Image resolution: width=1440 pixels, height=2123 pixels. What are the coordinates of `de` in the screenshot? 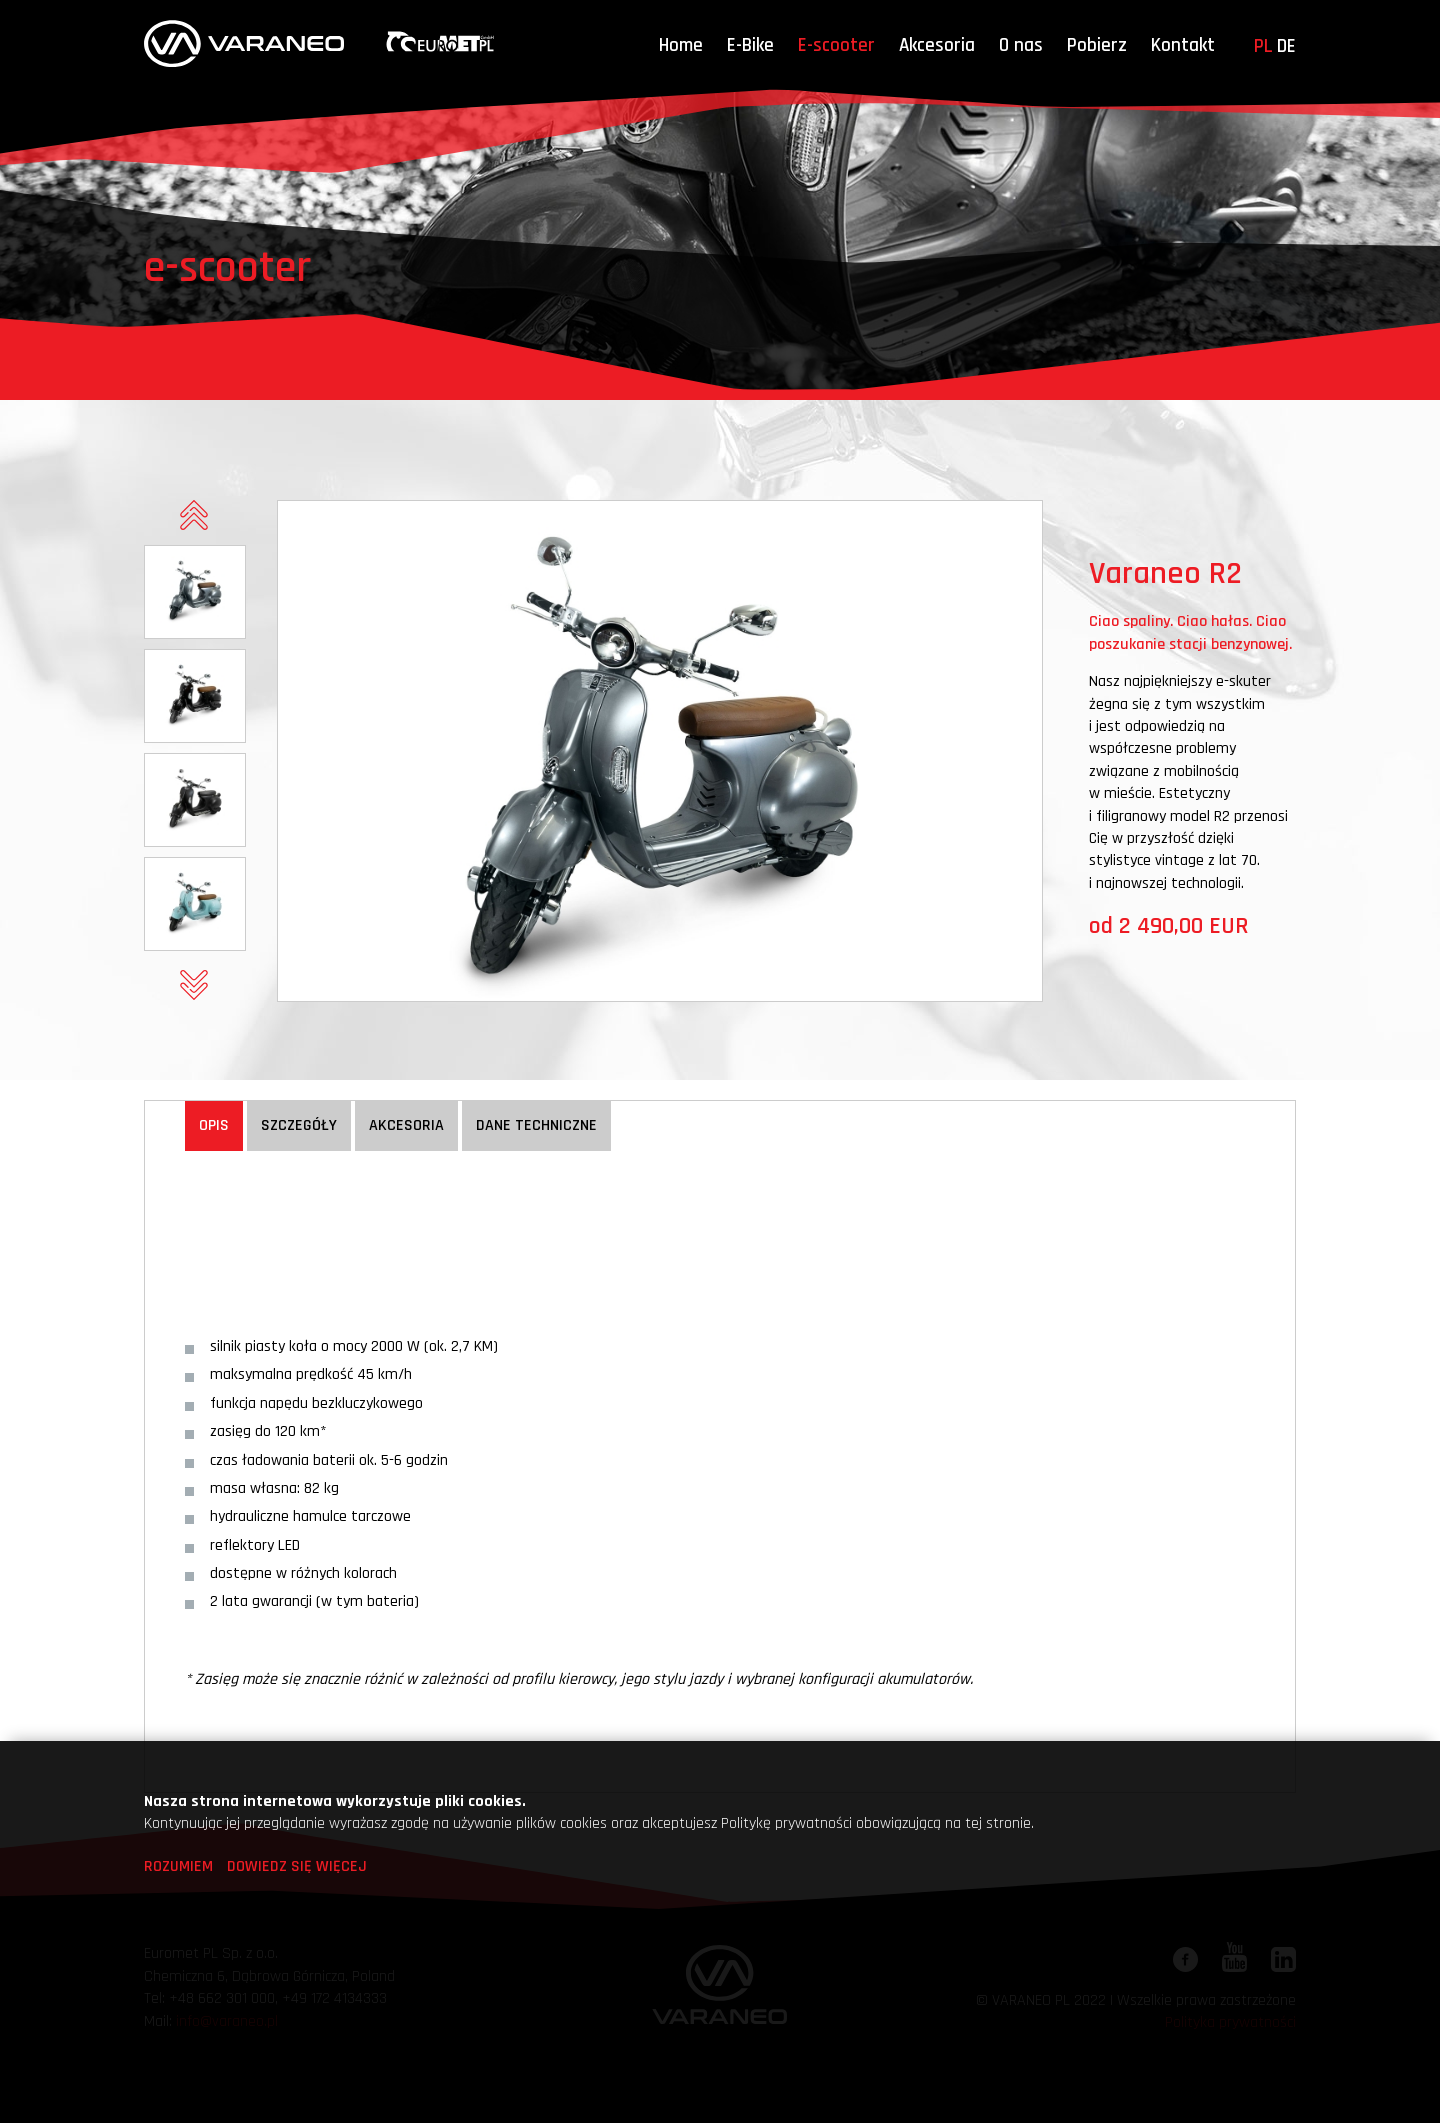 It's located at (1286, 46).